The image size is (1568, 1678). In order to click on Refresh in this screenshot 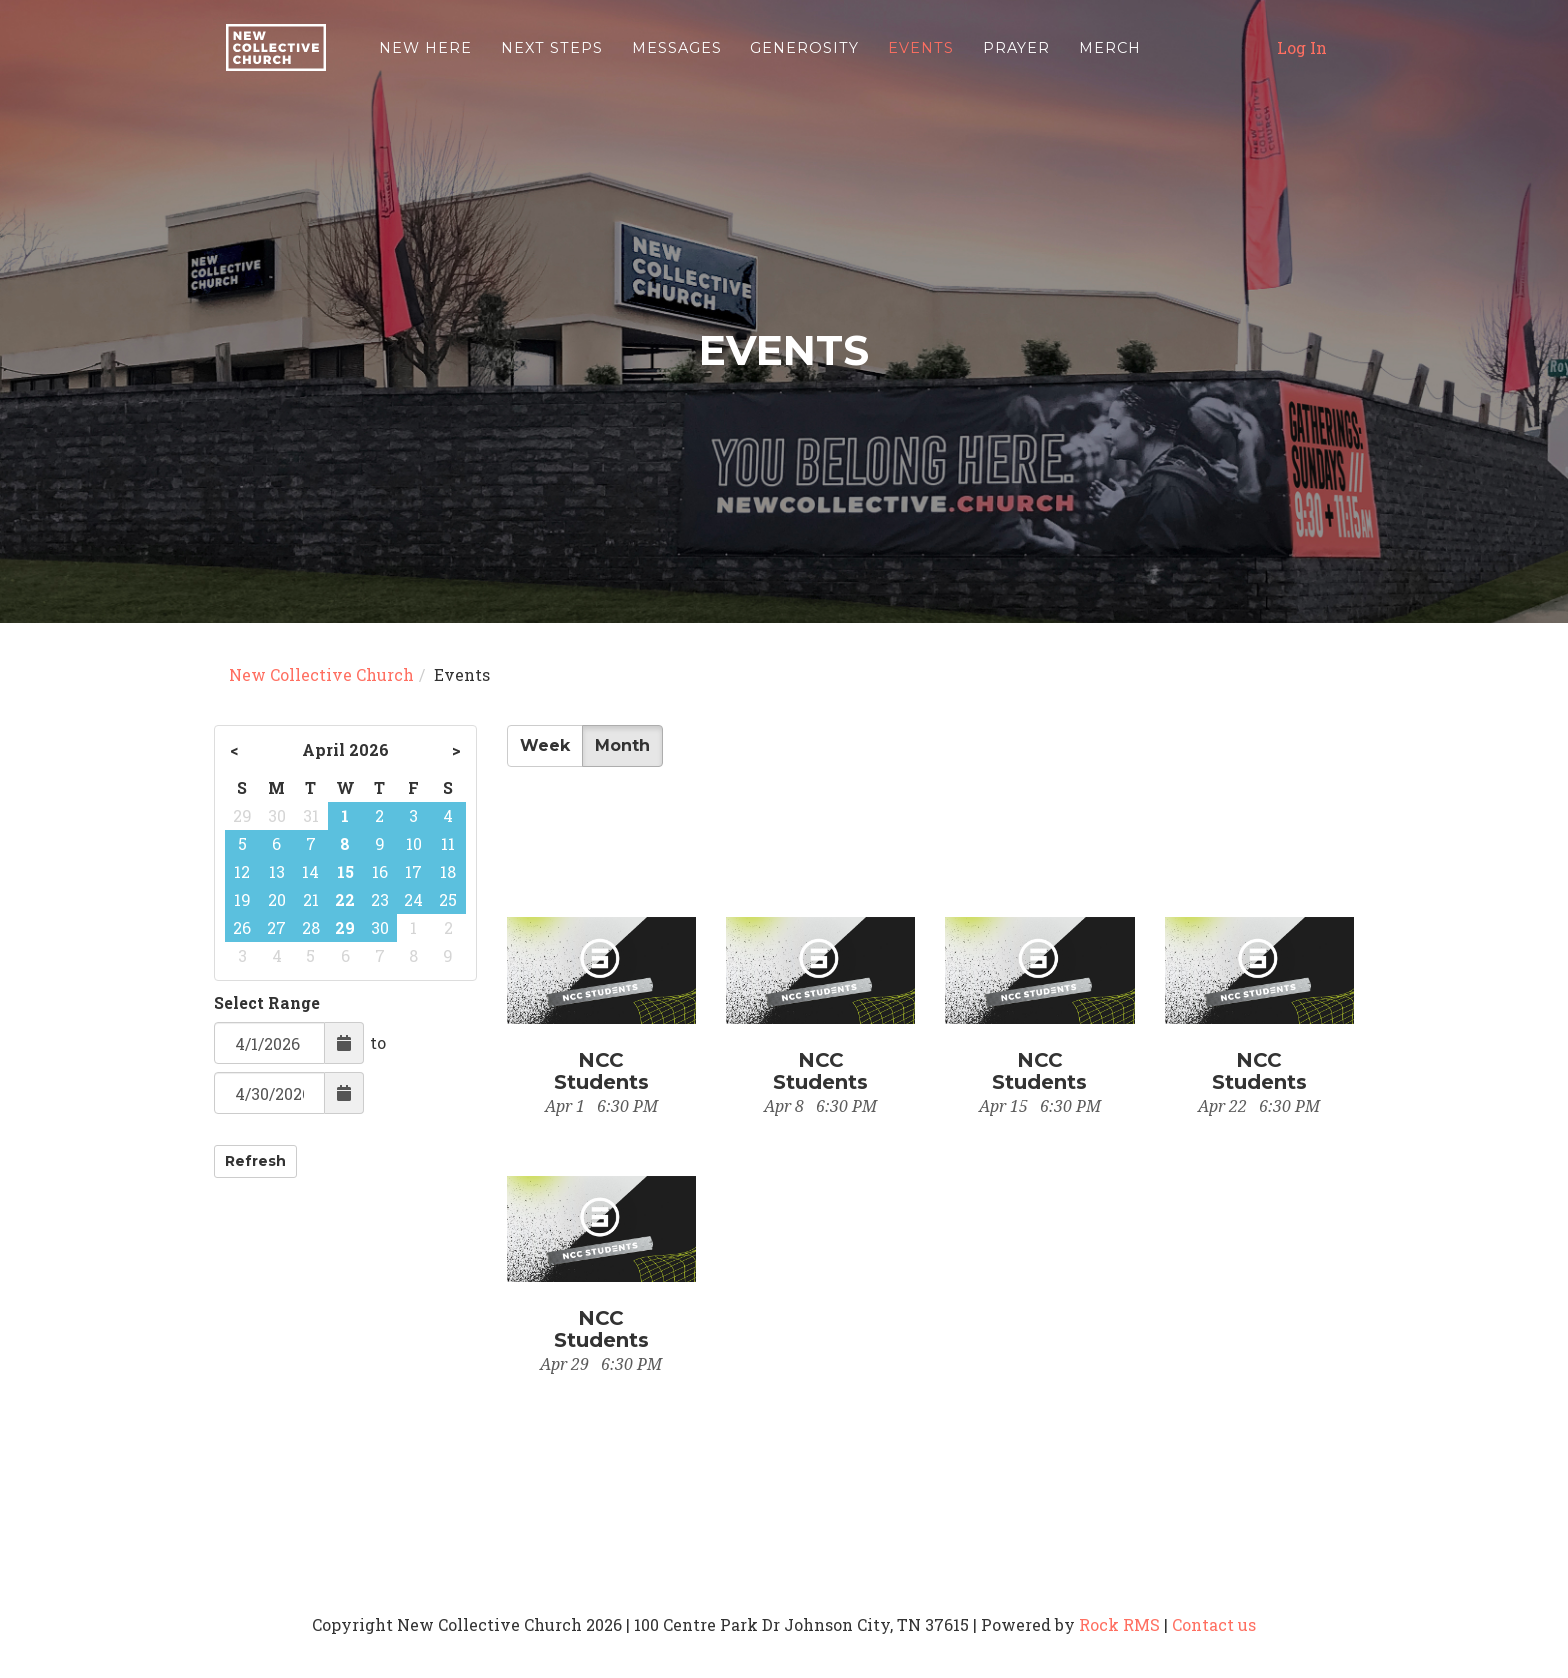, I will do `click(255, 1161)`.